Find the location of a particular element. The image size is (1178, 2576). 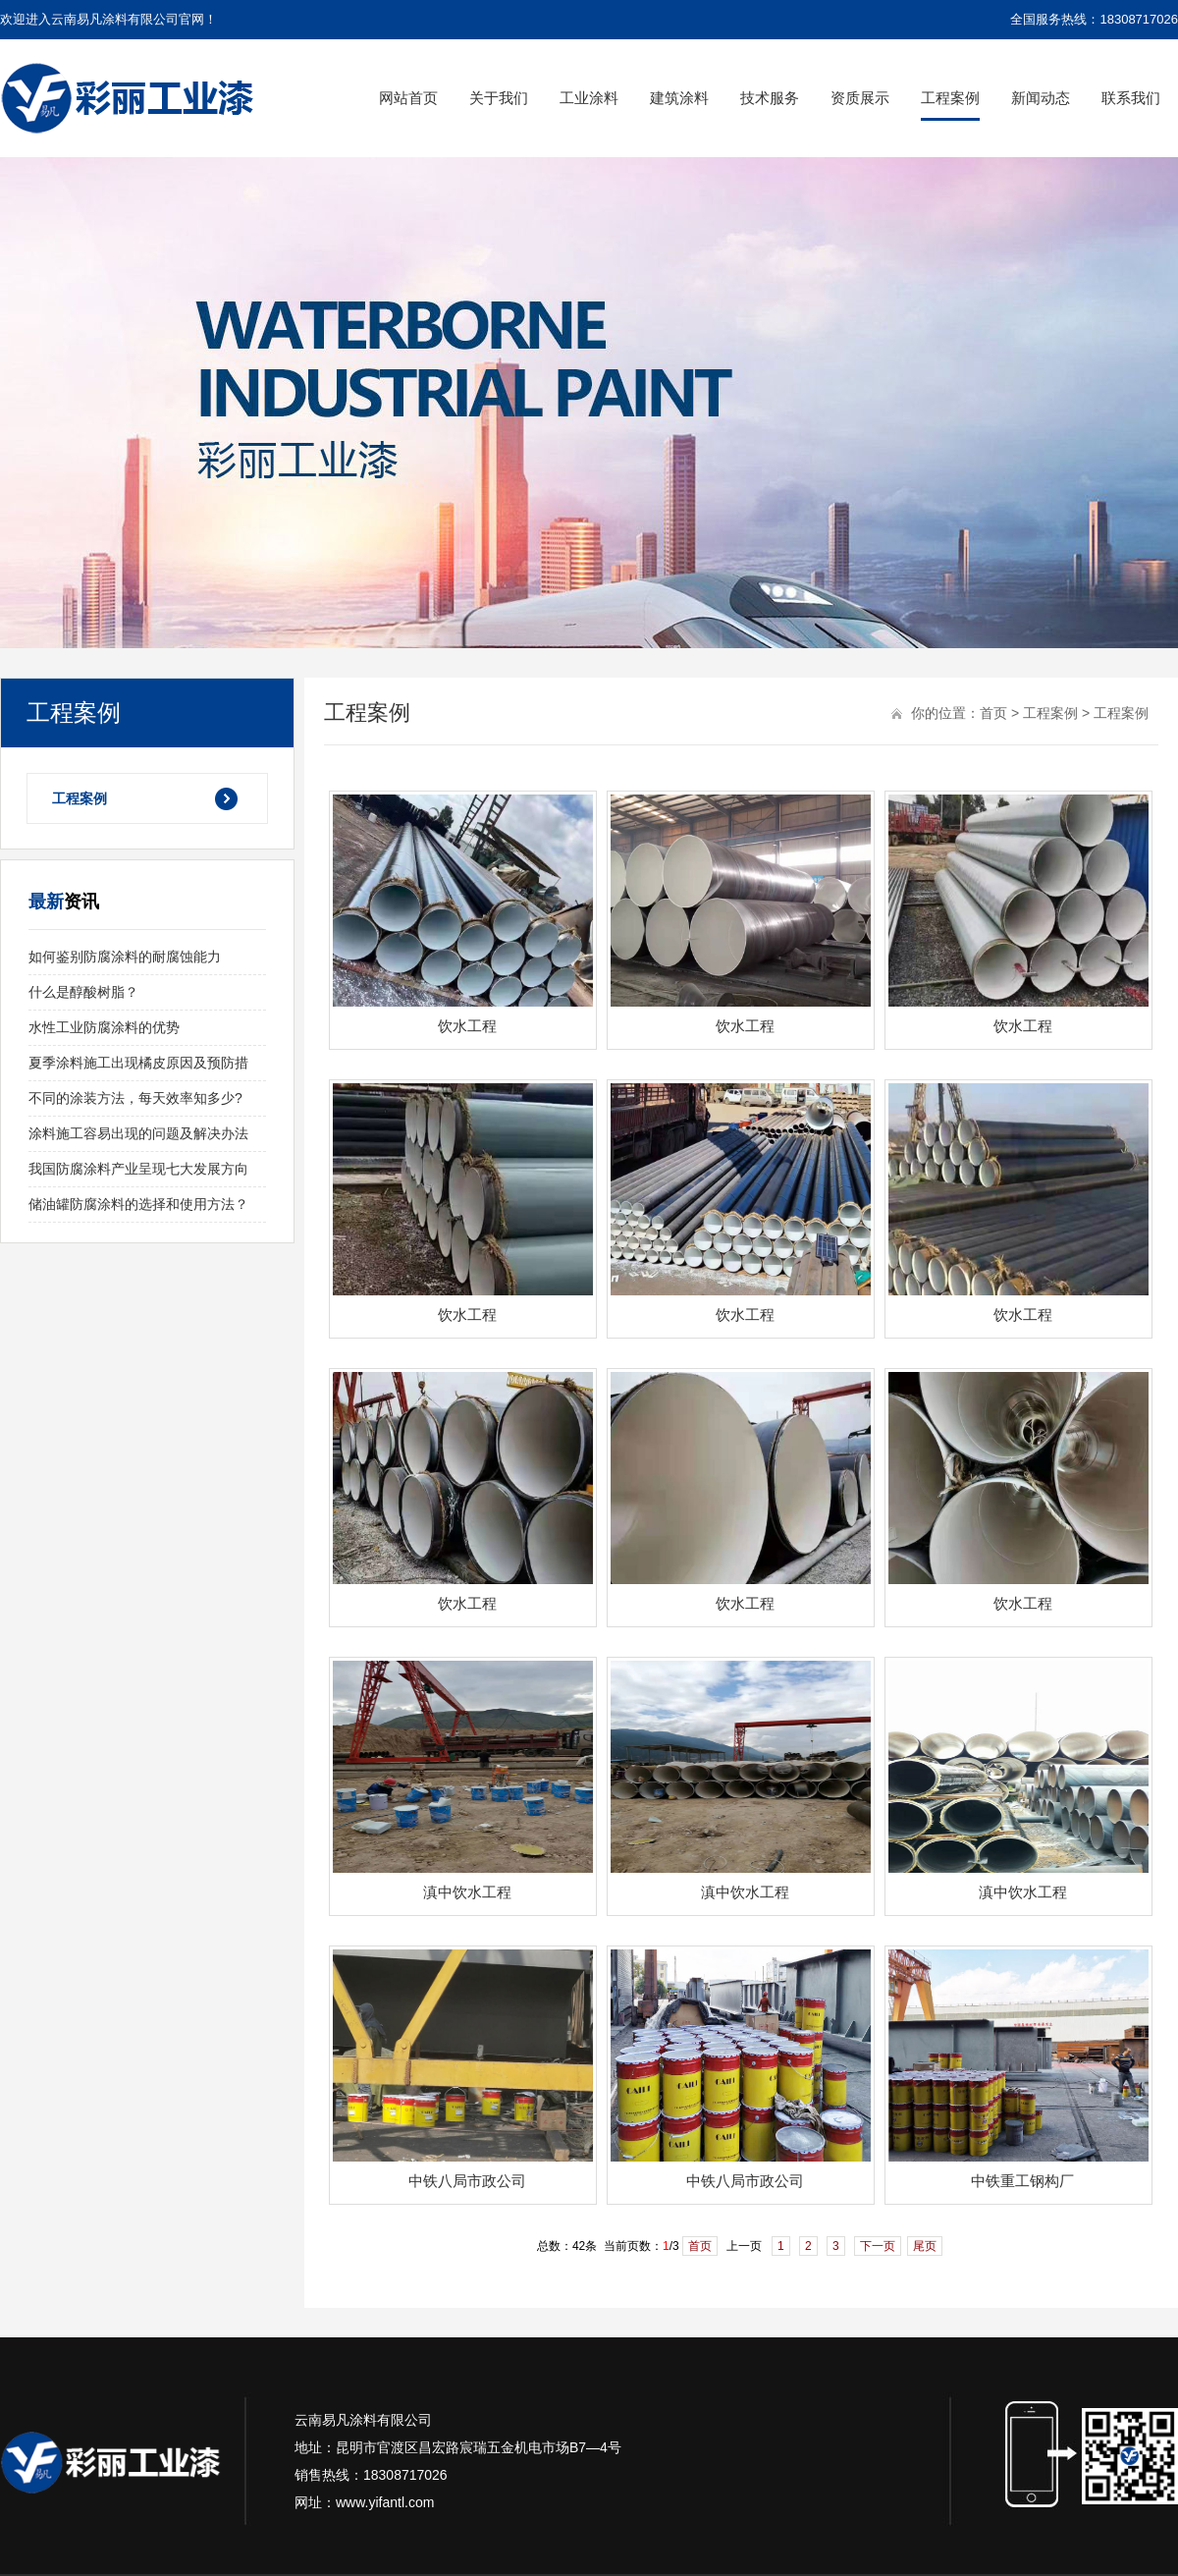

关于我们 is located at coordinates (498, 97).